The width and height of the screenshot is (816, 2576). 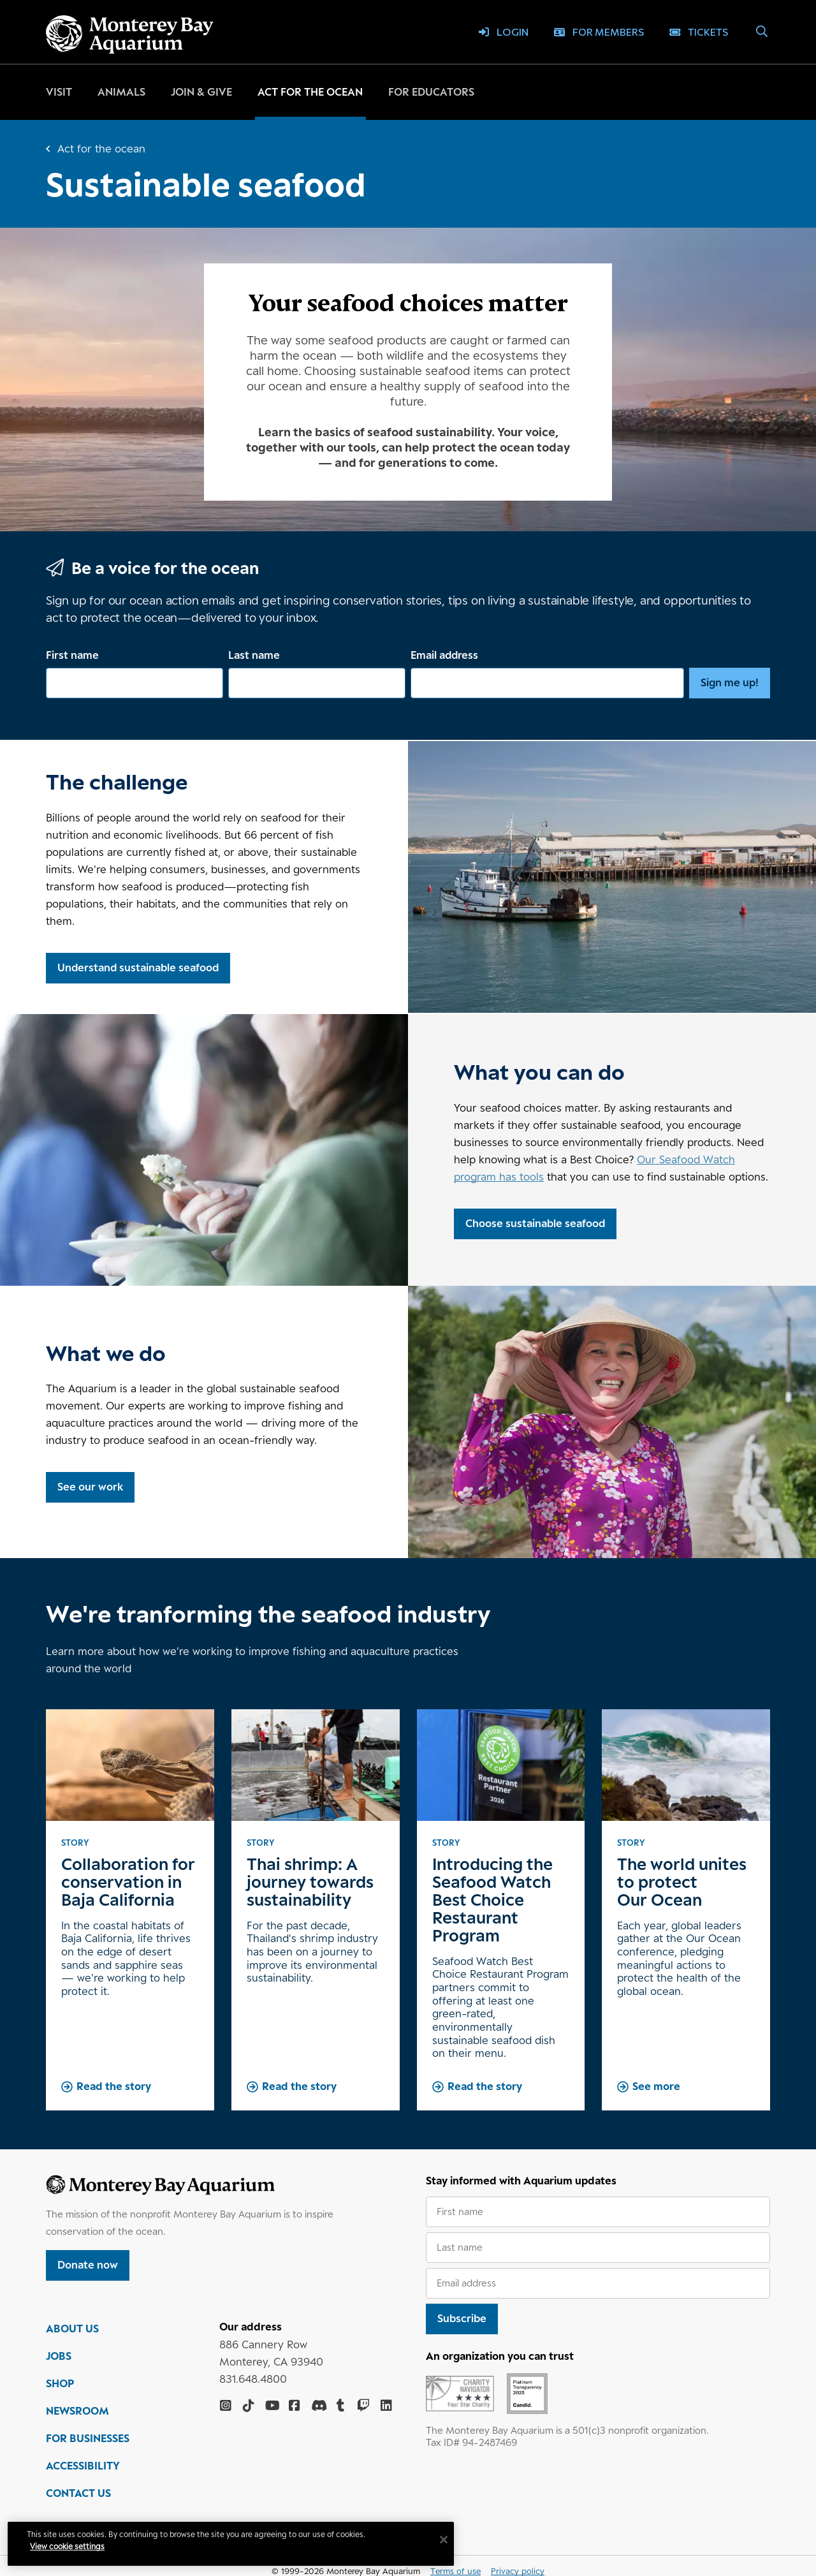 What do you see at coordinates (72, 2329) in the screenshot?
I see `ABOUT US` at bounding box center [72, 2329].